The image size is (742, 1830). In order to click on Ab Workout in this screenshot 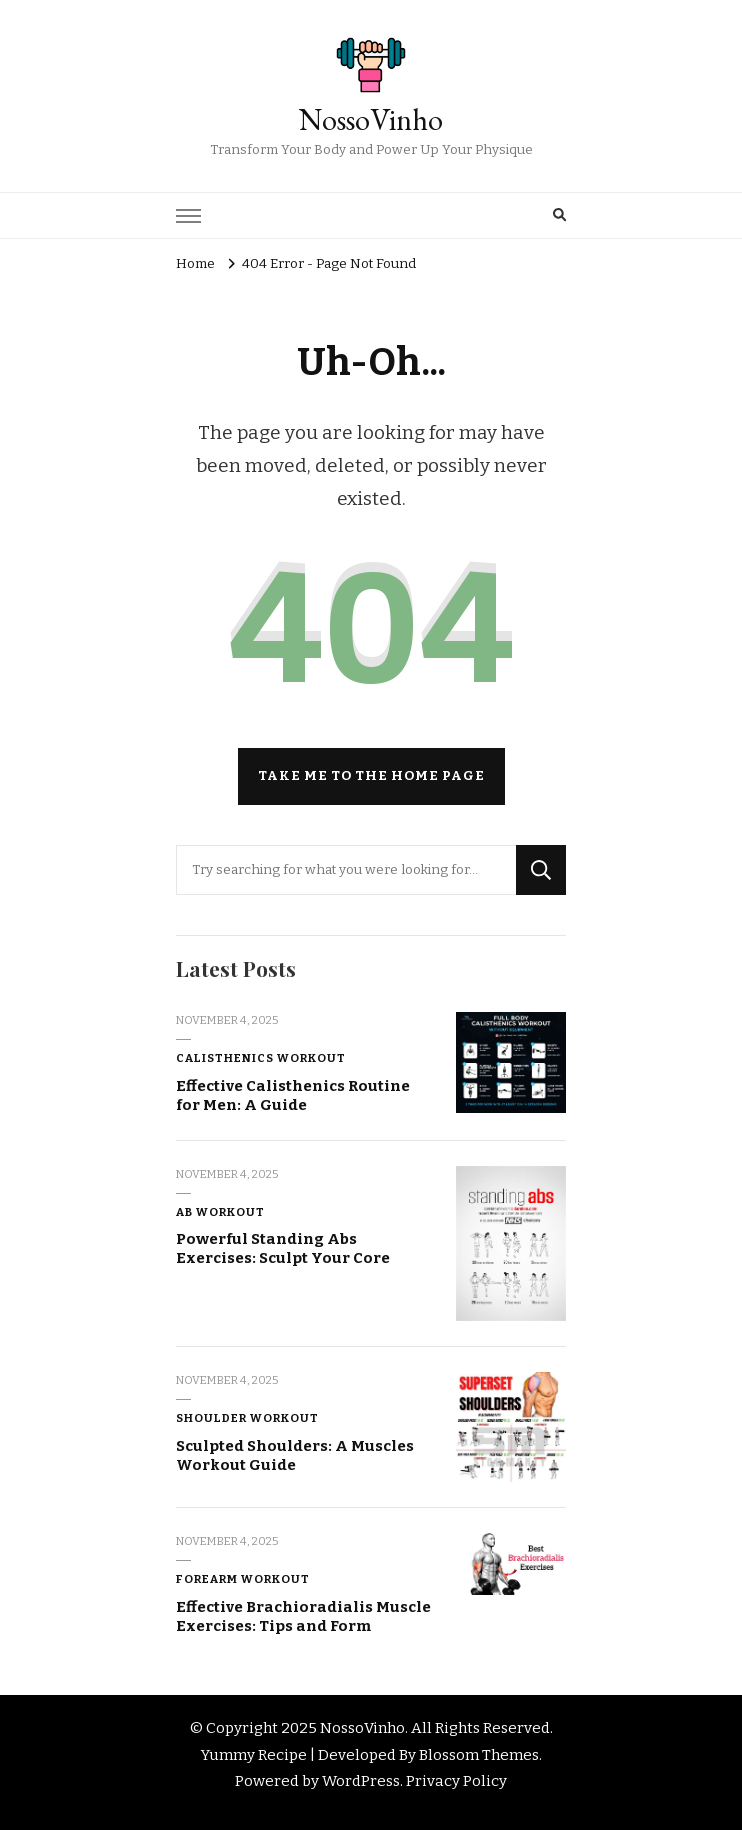, I will do `click(220, 1212)`.